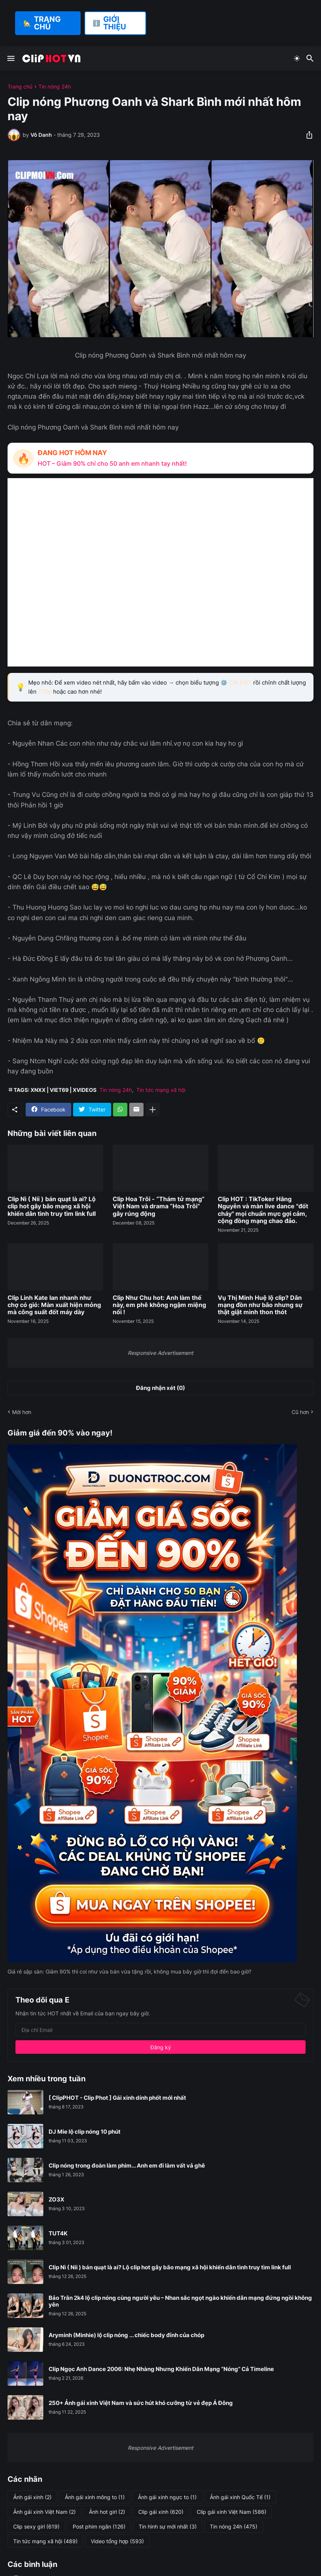 The height and width of the screenshot is (2576, 321). I want to click on Vụ Thị Minh Huệ lộ clip? Dân mạng đồn như bão nhưng sự thật giật mình thon thót, so click(260, 1305).